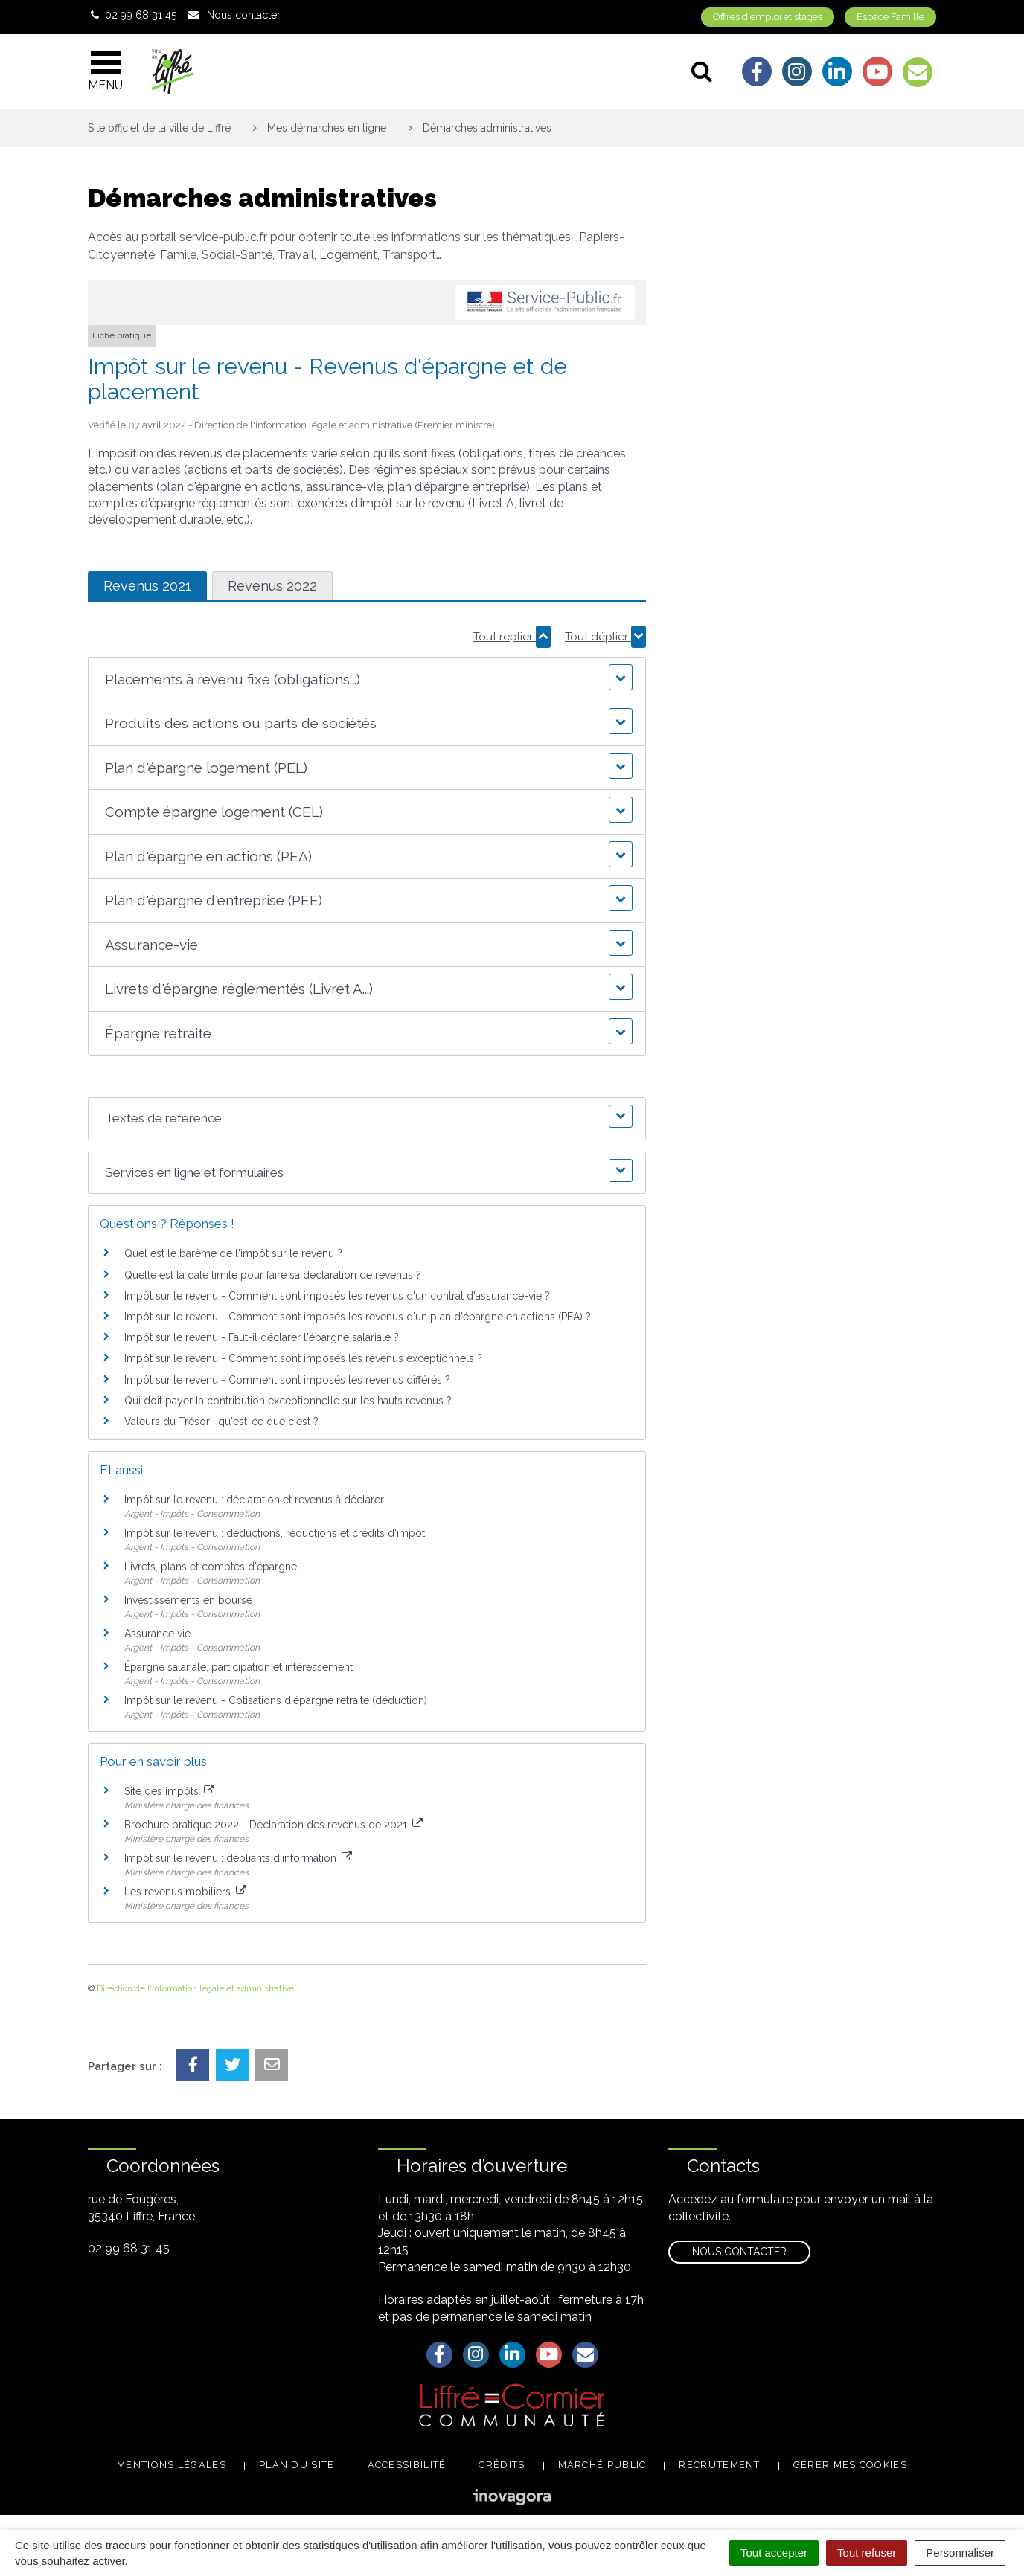 Image resolution: width=1024 pixels, height=2576 pixels. I want to click on Quel est le barème de l'impôt sur le revenu ?, so click(233, 1253).